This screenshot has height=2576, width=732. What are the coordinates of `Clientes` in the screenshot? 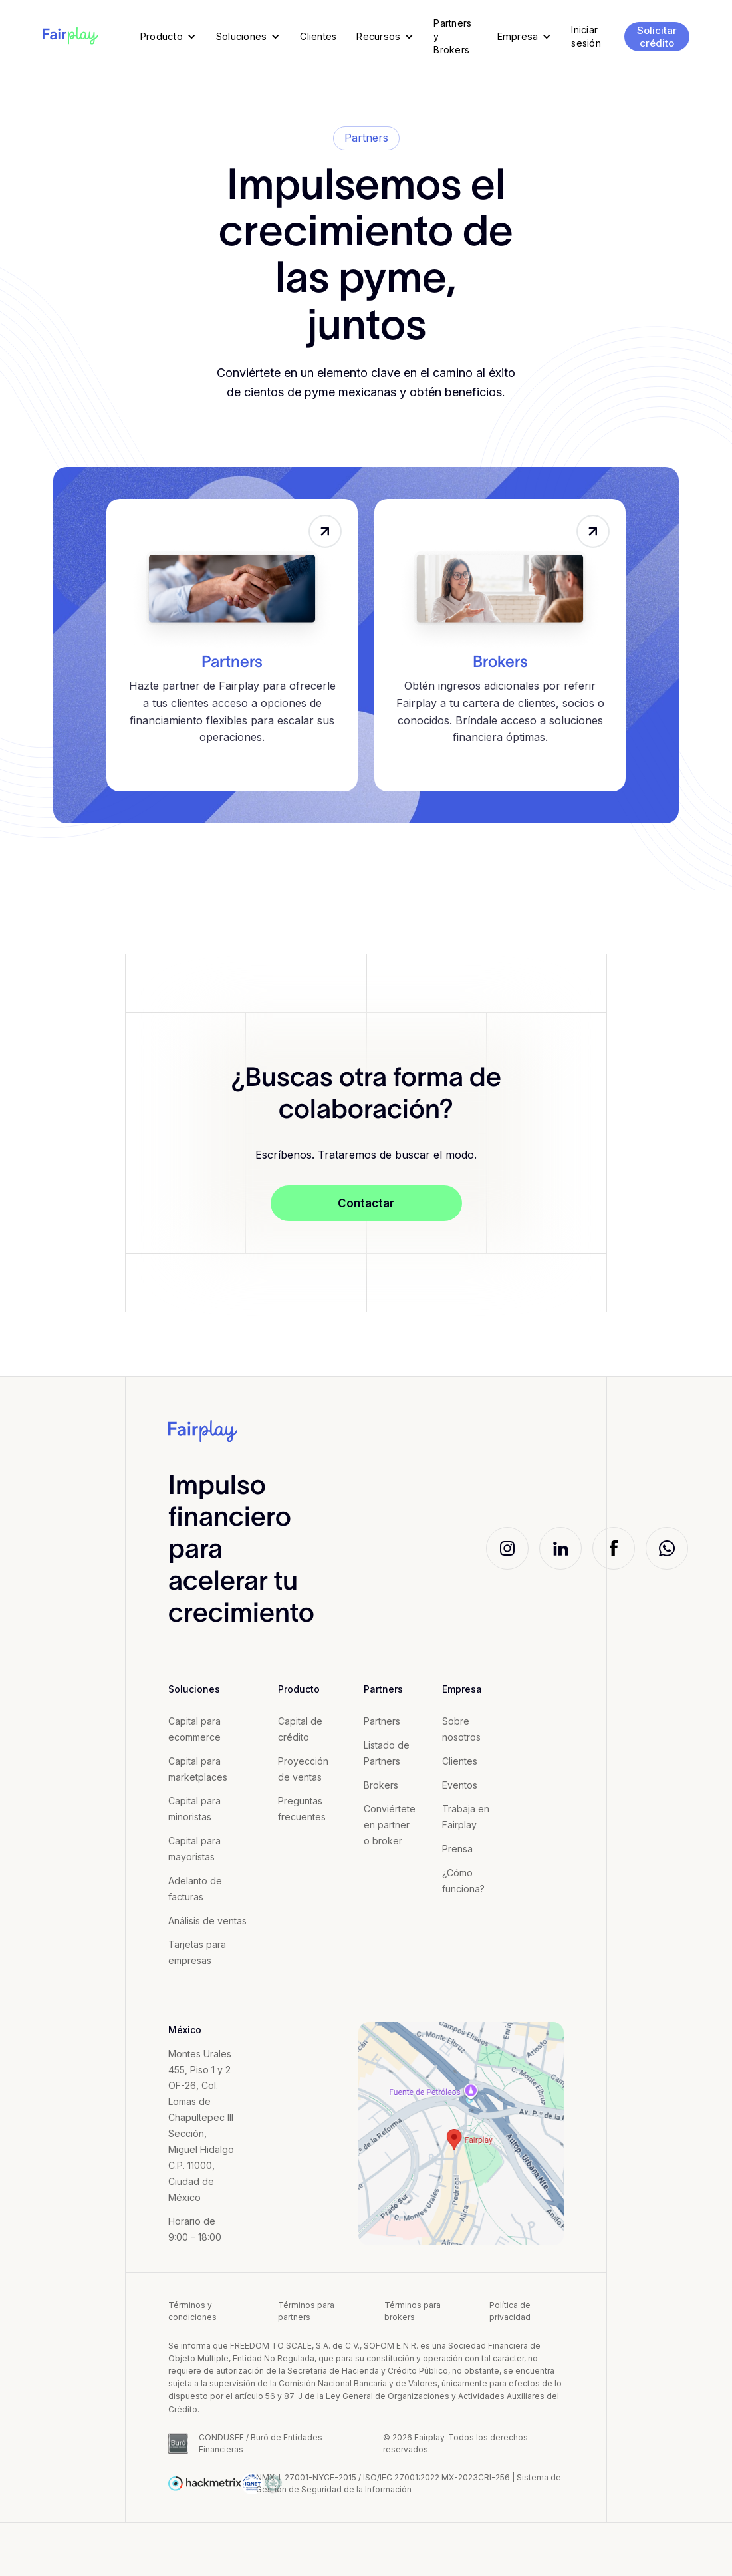 It's located at (459, 1761).